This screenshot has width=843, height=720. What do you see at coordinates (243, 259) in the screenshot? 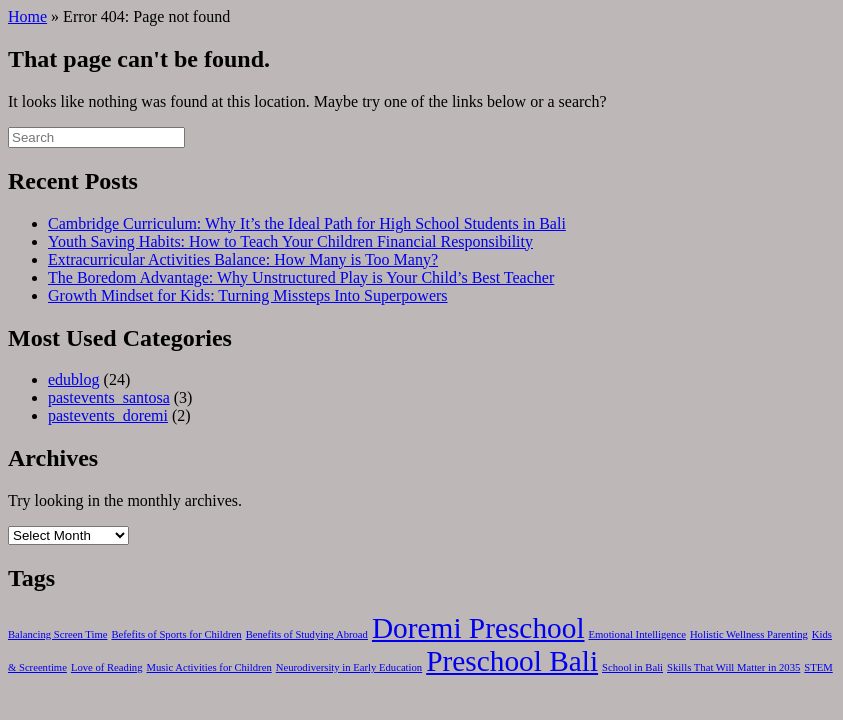
I see `Extracurricular Activities Balance: How Many is Too Many?` at bounding box center [243, 259].